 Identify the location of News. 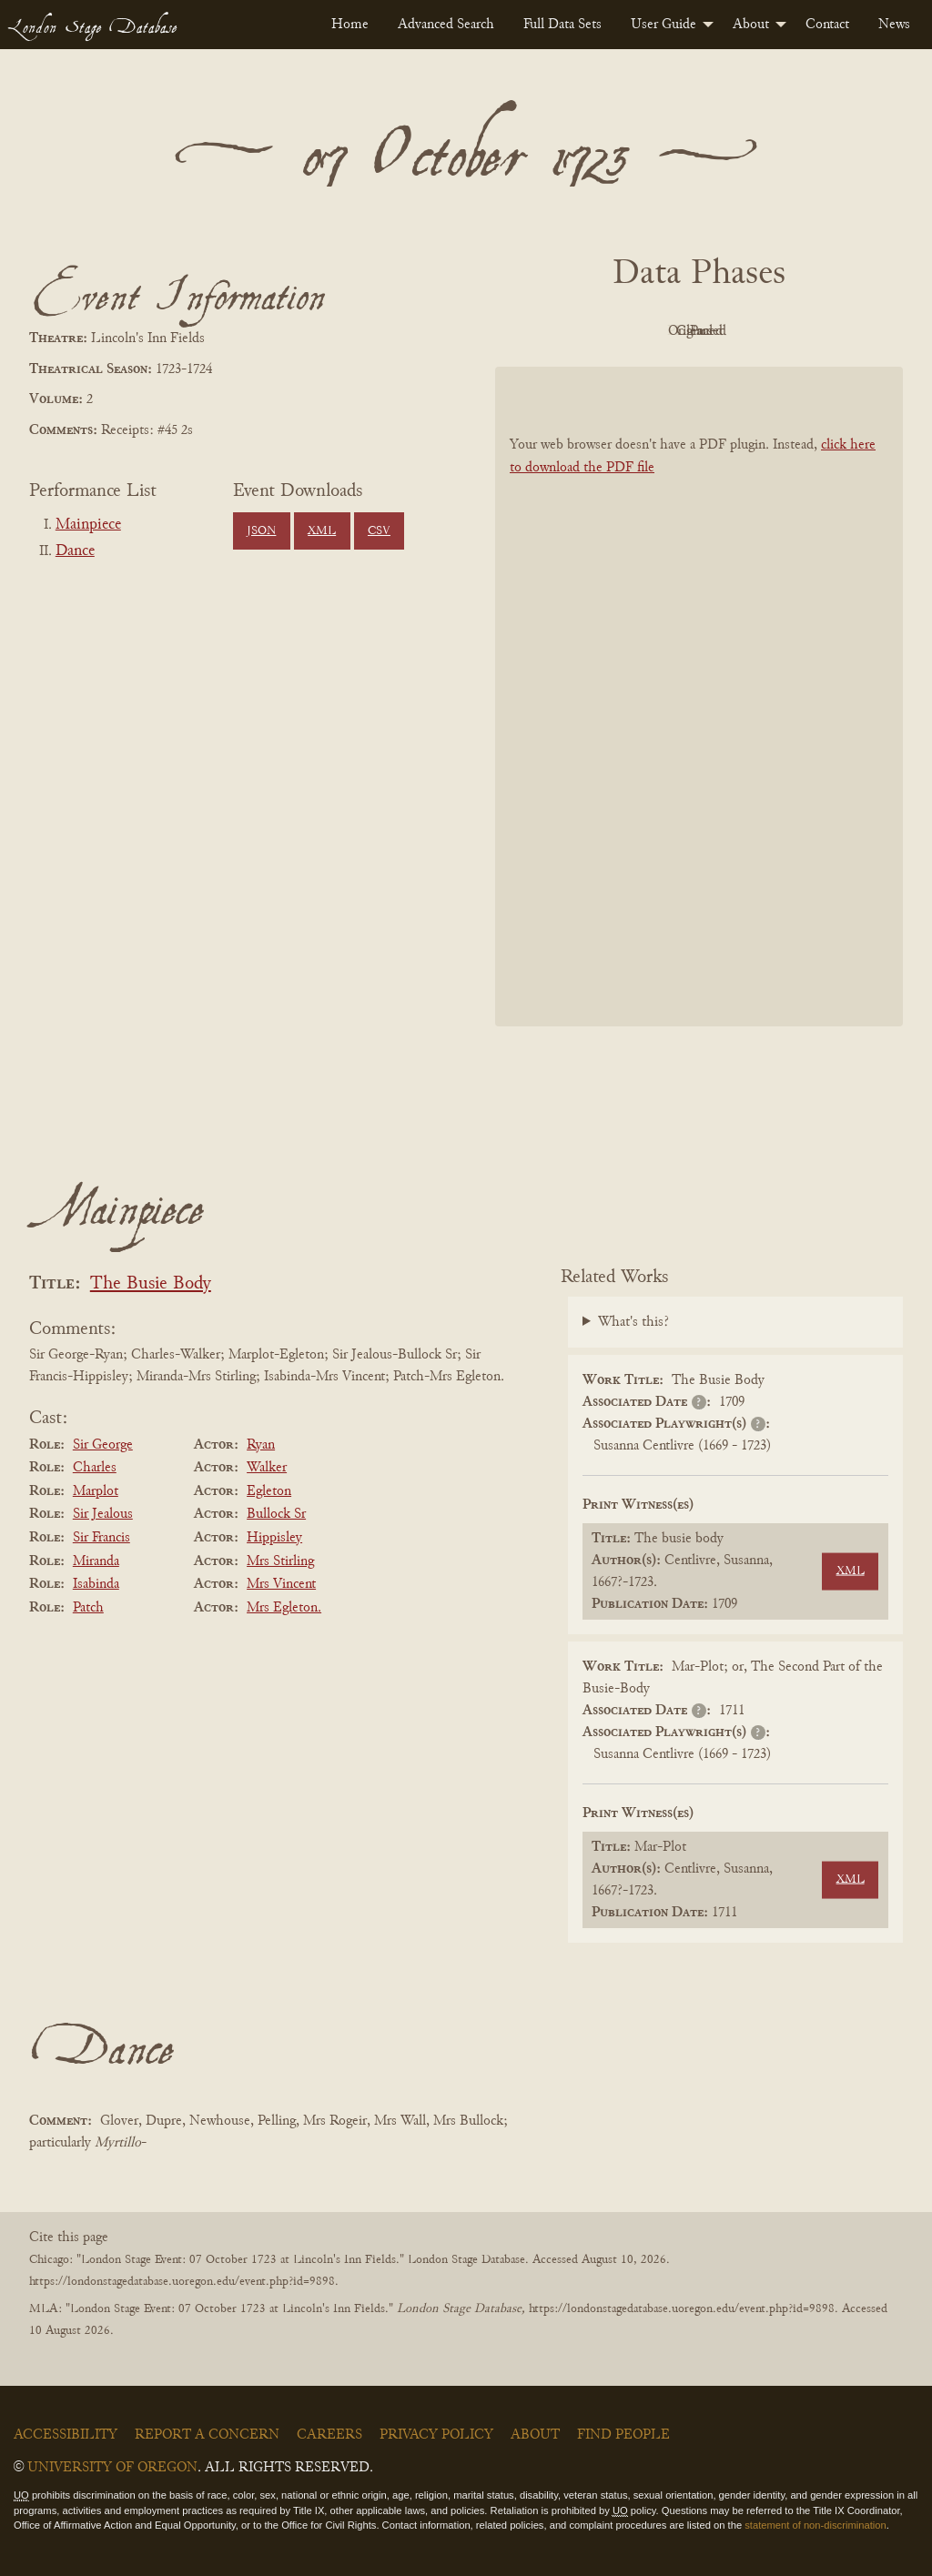
(894, 24).